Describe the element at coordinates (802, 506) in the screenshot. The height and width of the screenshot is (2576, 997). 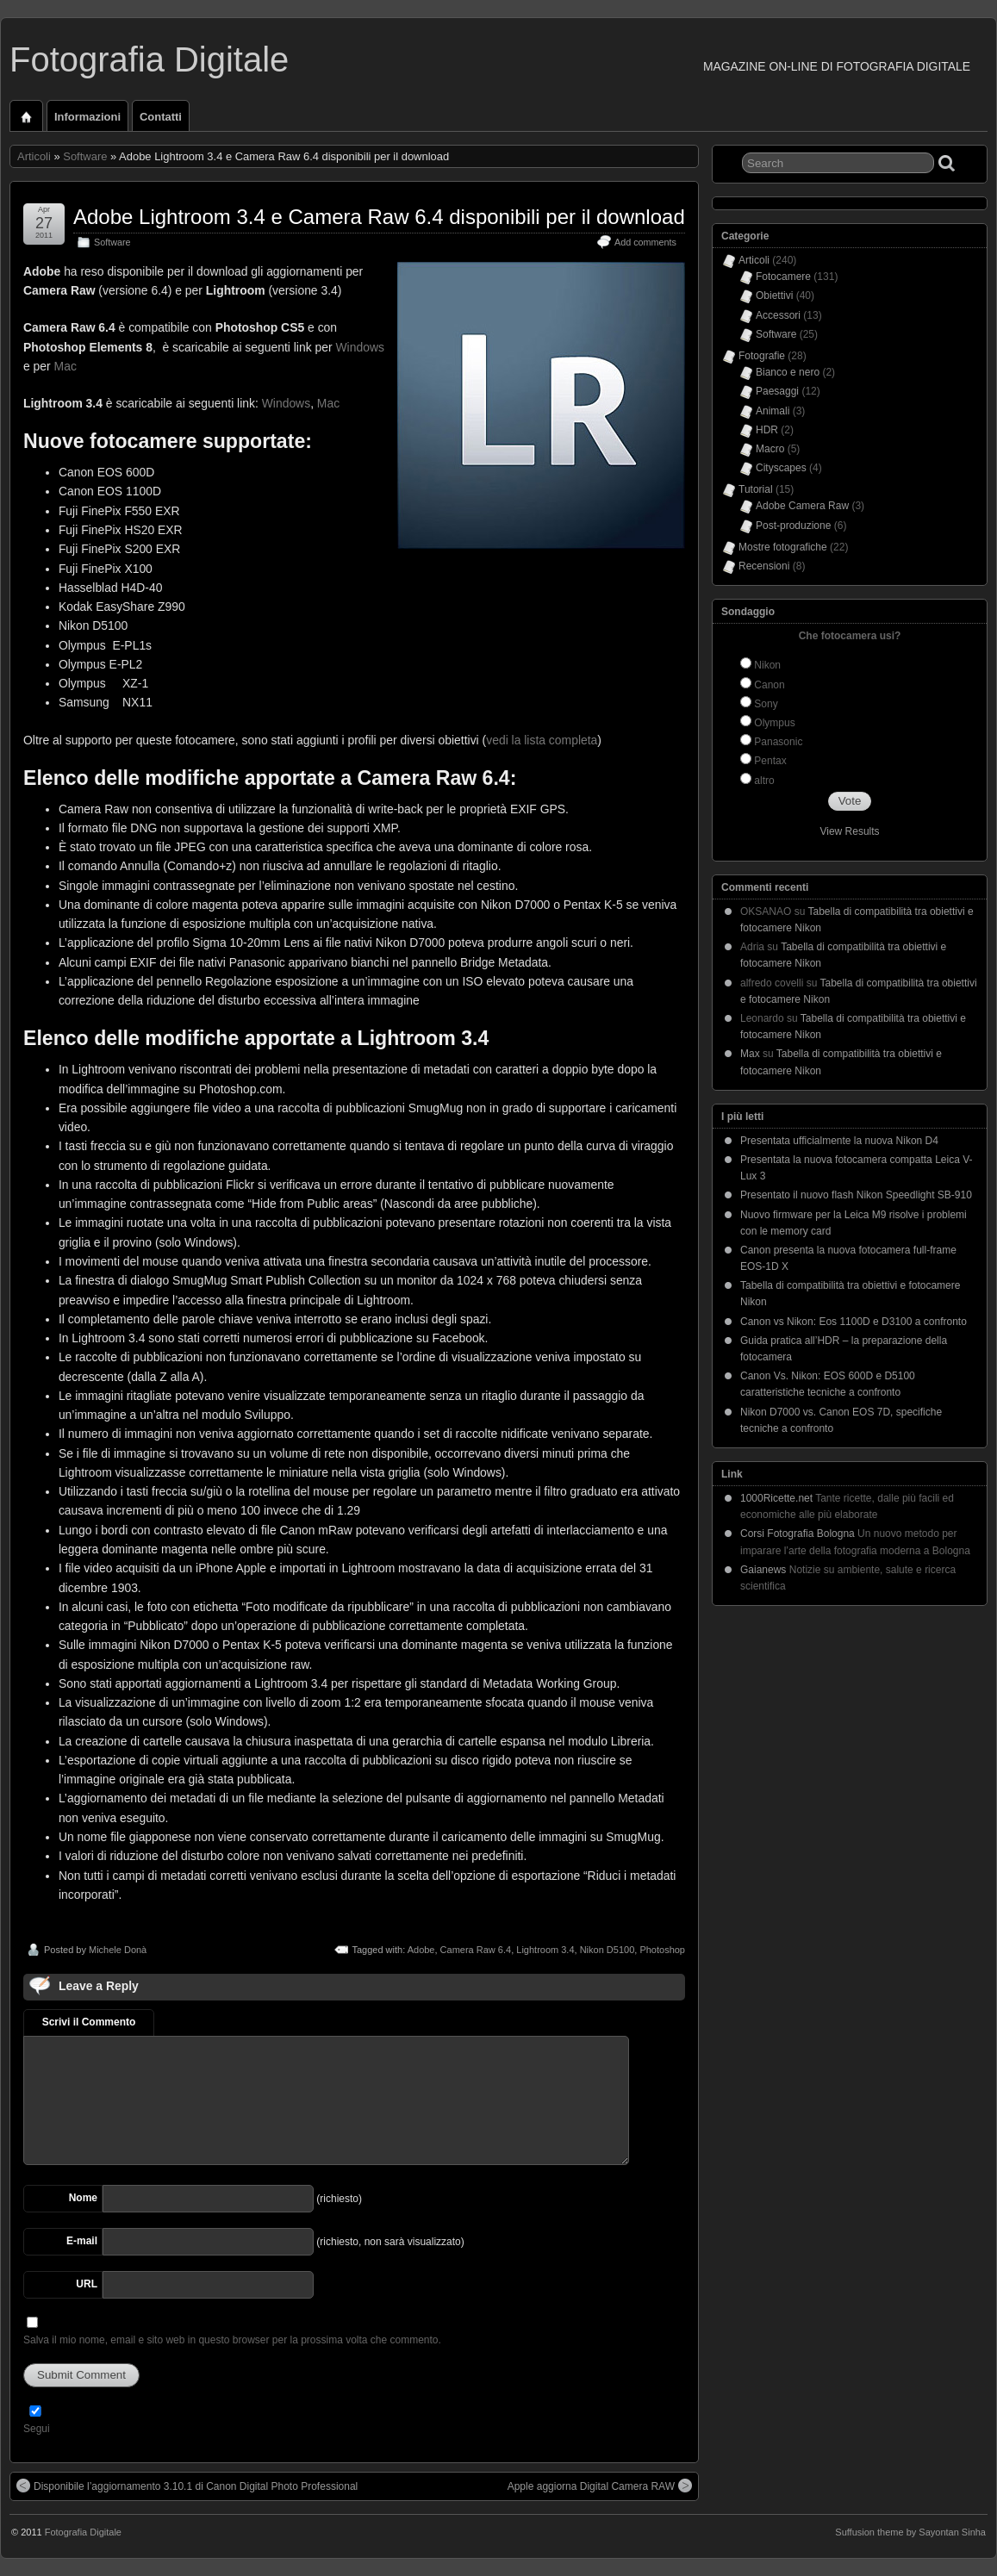
I see `Adobe Camera Raw` at that location.